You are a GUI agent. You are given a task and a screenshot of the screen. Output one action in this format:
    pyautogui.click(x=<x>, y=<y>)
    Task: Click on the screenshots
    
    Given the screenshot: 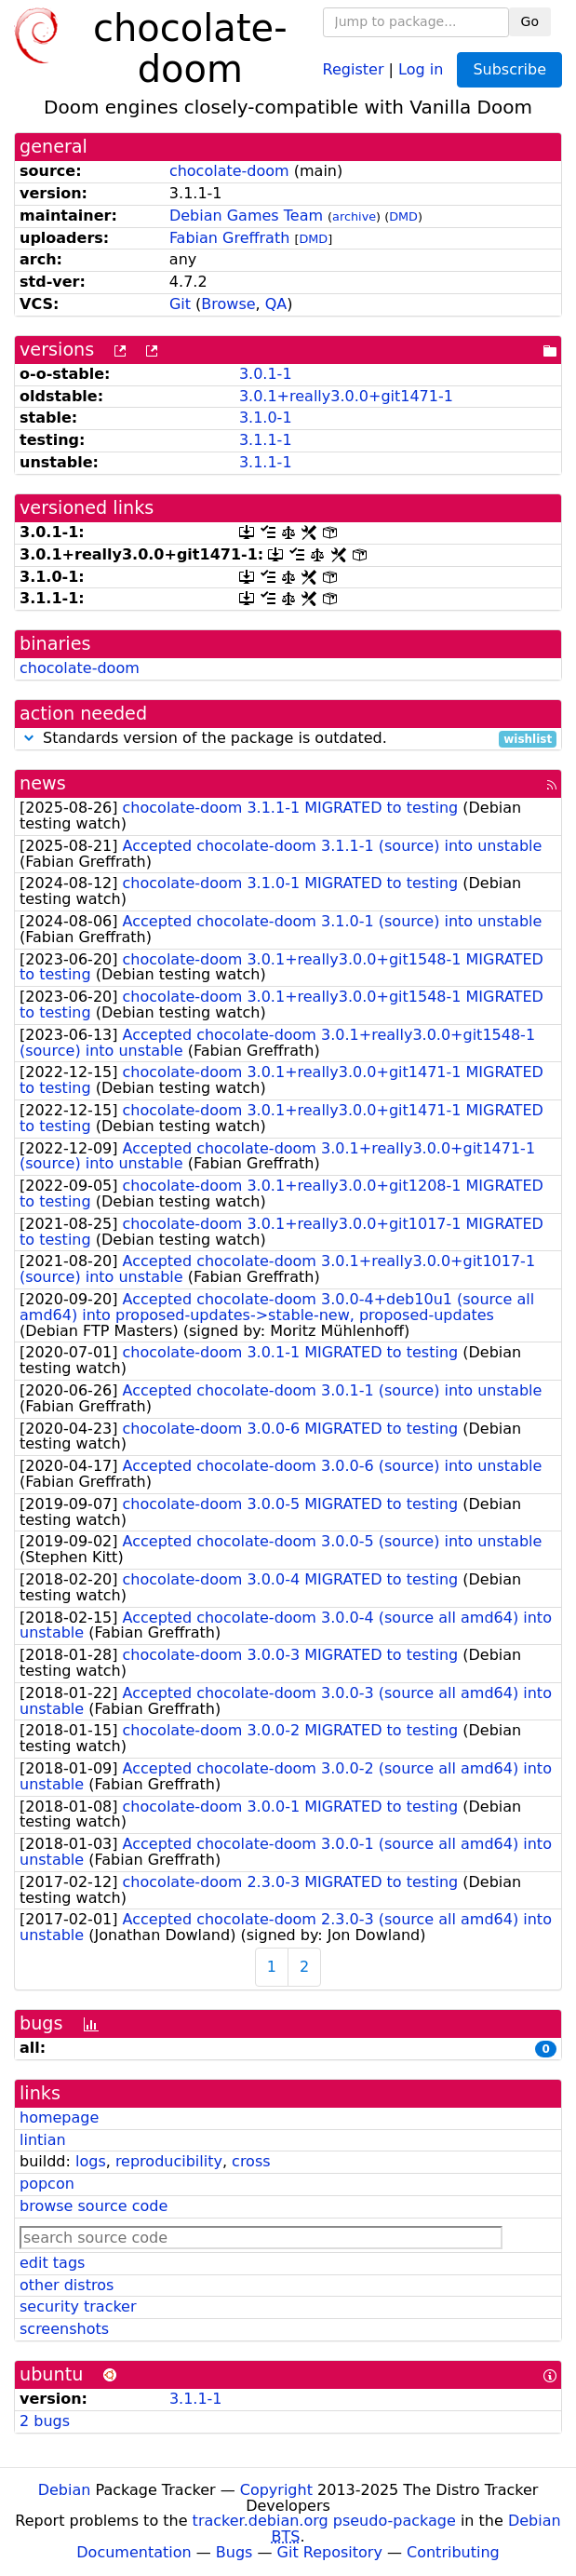 What is the action you would take?
    pyautogui.click(x=64, y=2329)
    